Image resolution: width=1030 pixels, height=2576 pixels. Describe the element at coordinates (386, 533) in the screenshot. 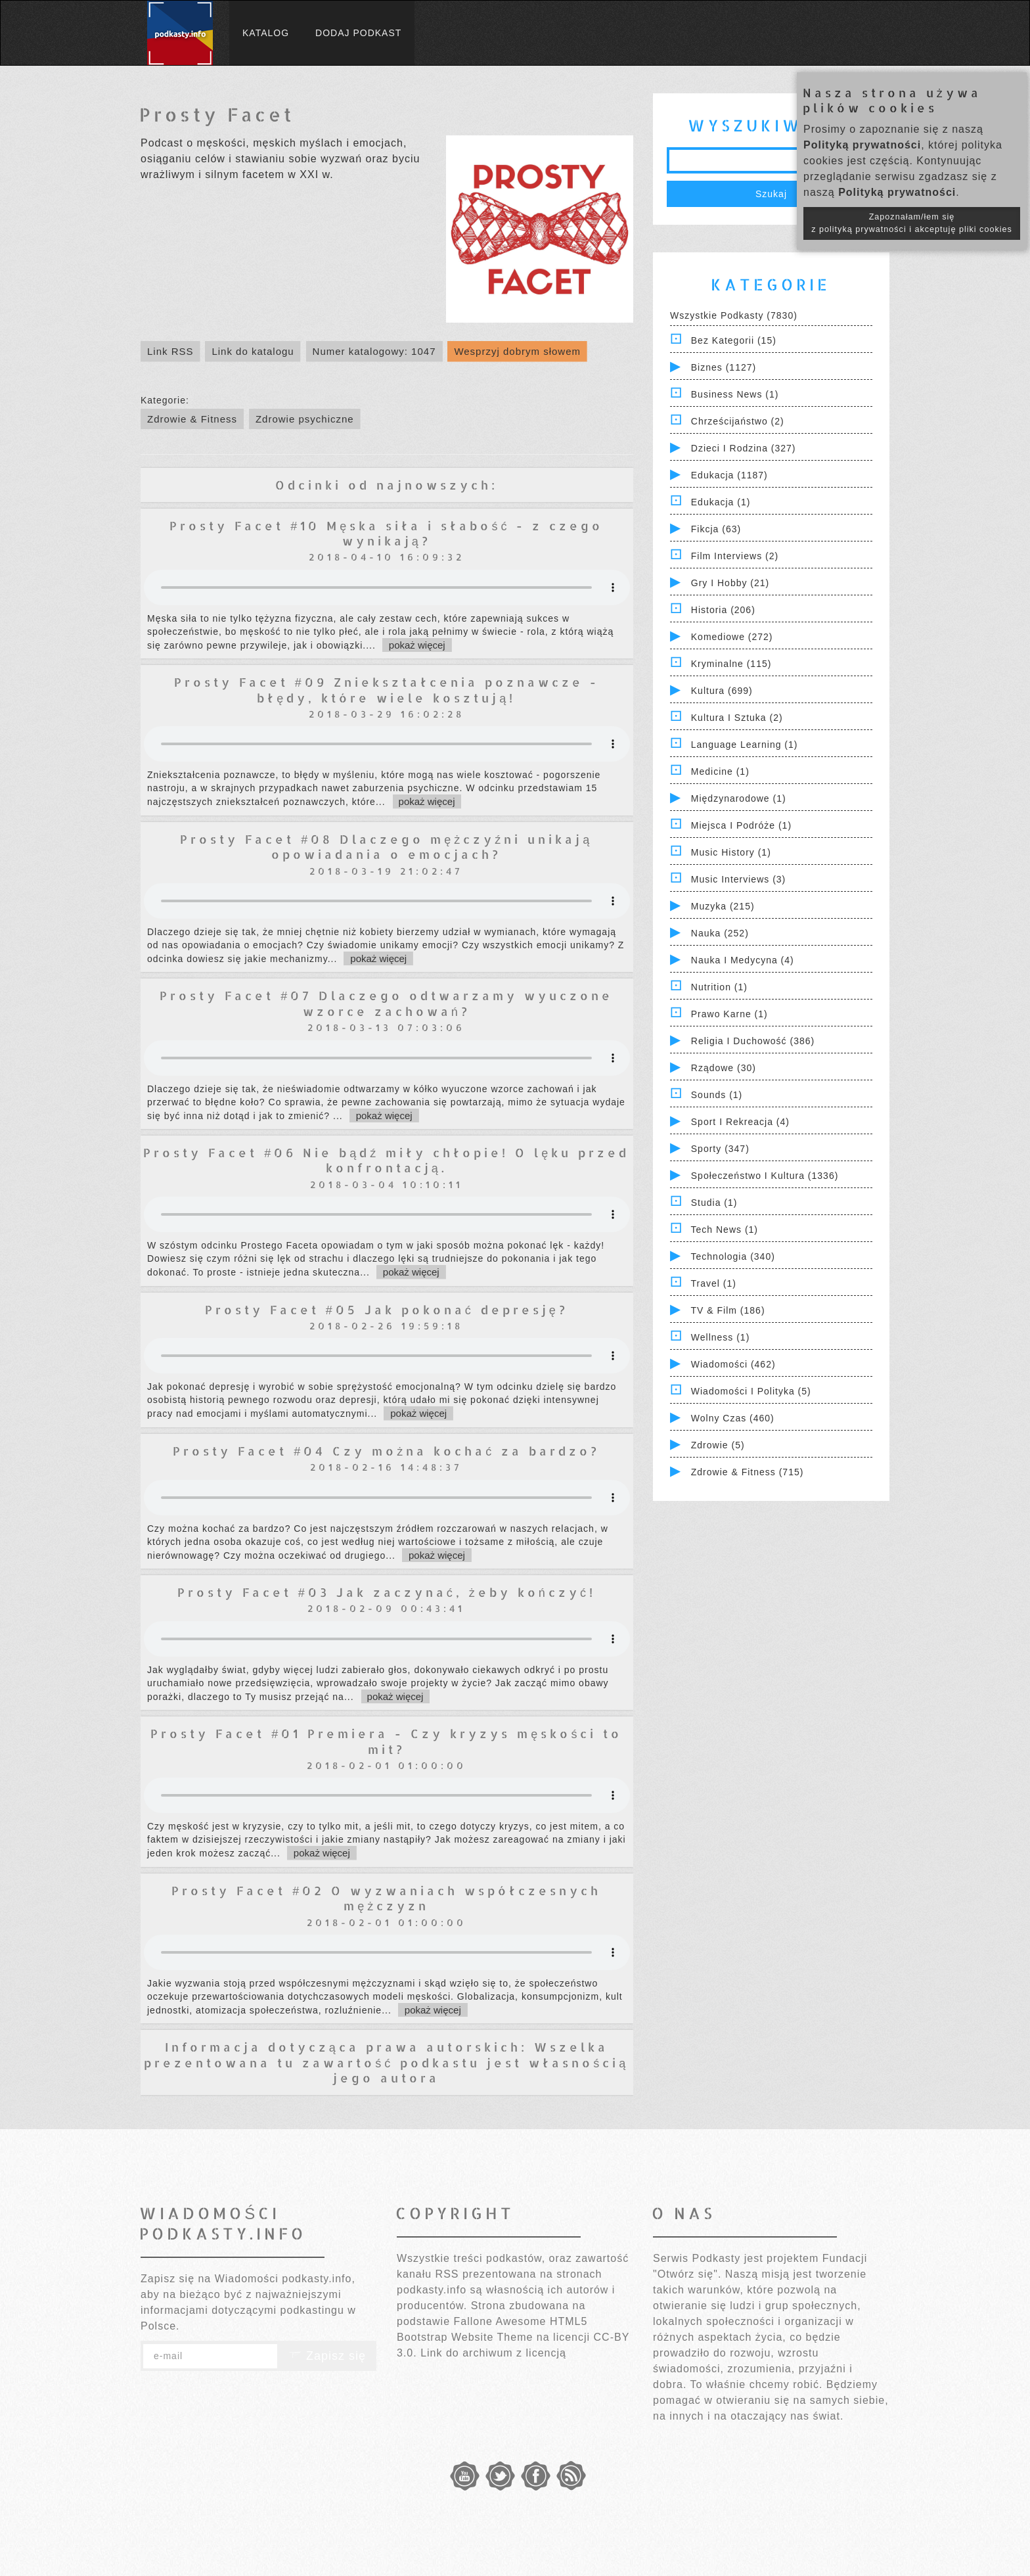

I see `Prosty Facet #10 Męska siła i słabość - z czego wynikają?` at that location.